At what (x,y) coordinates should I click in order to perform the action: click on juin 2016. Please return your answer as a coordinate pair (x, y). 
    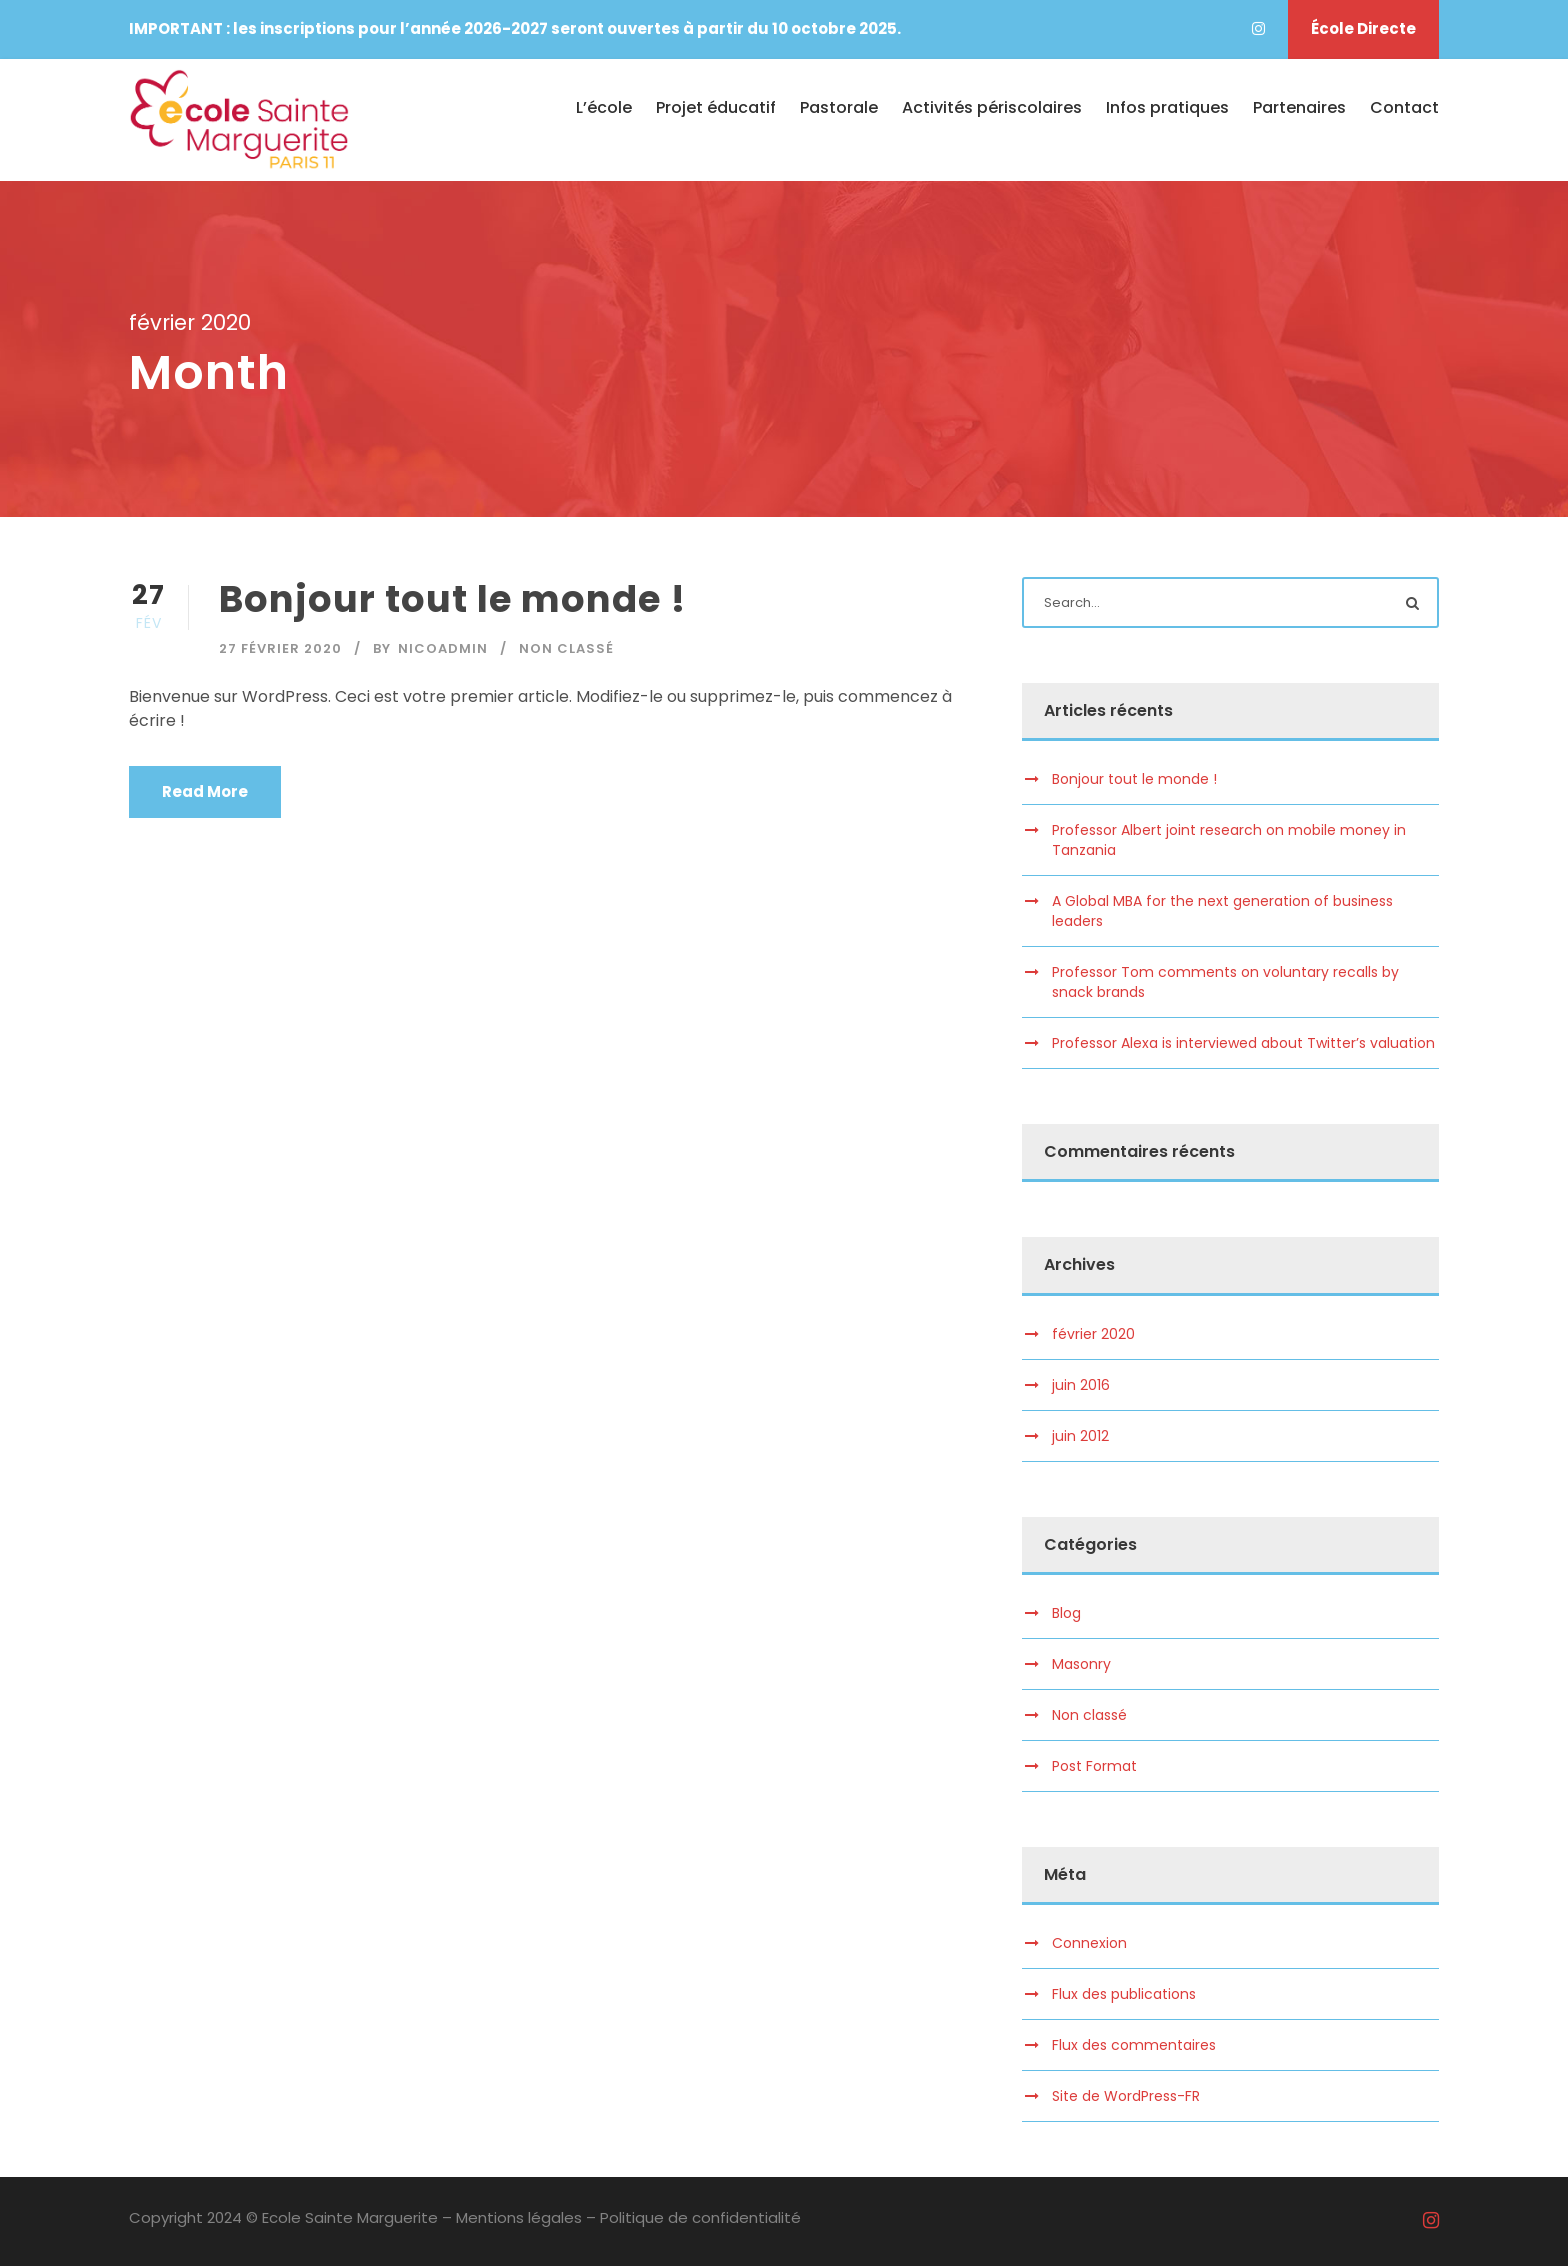
    Looking at the image, I should click on (1081, 1385).